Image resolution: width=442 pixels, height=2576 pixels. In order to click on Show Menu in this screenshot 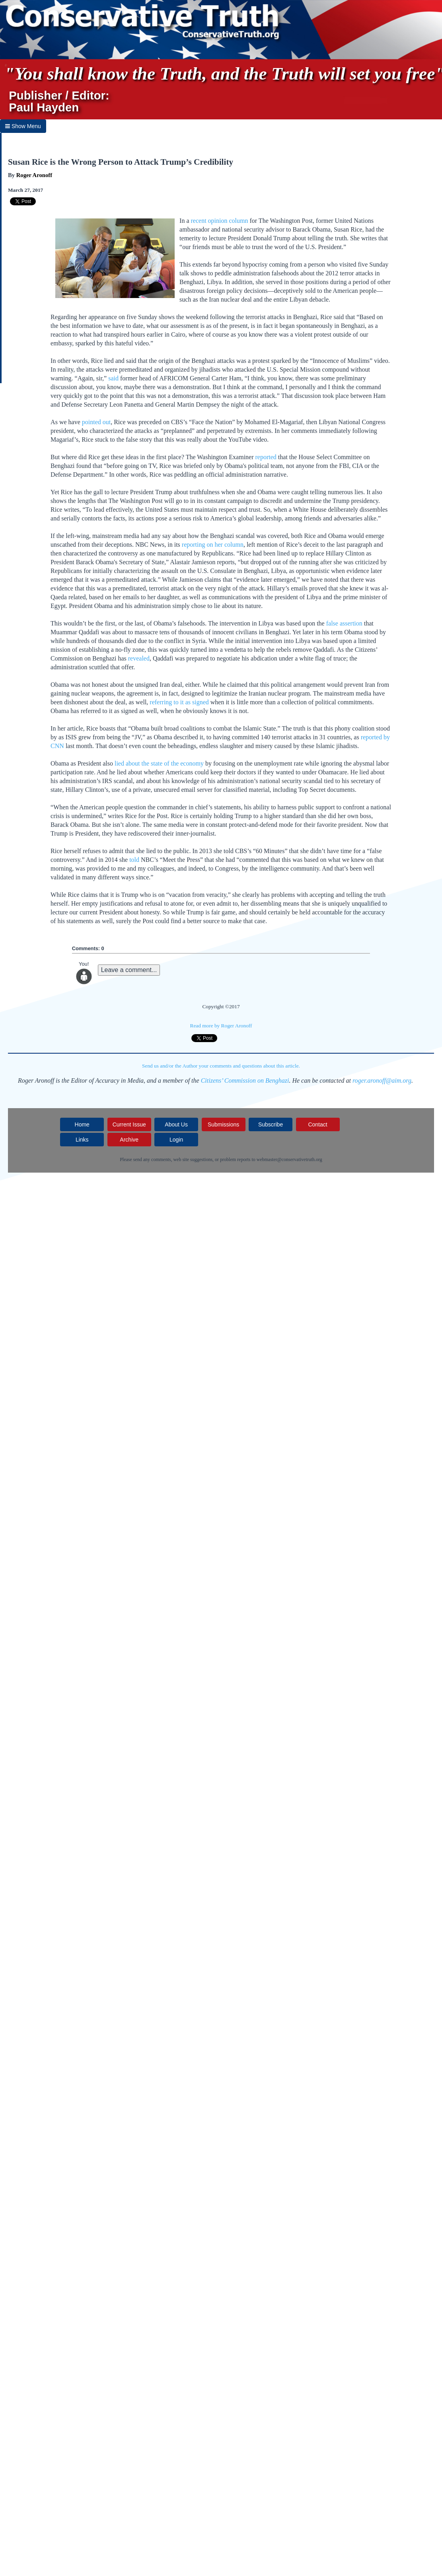, I will do `click(23, 126)`.